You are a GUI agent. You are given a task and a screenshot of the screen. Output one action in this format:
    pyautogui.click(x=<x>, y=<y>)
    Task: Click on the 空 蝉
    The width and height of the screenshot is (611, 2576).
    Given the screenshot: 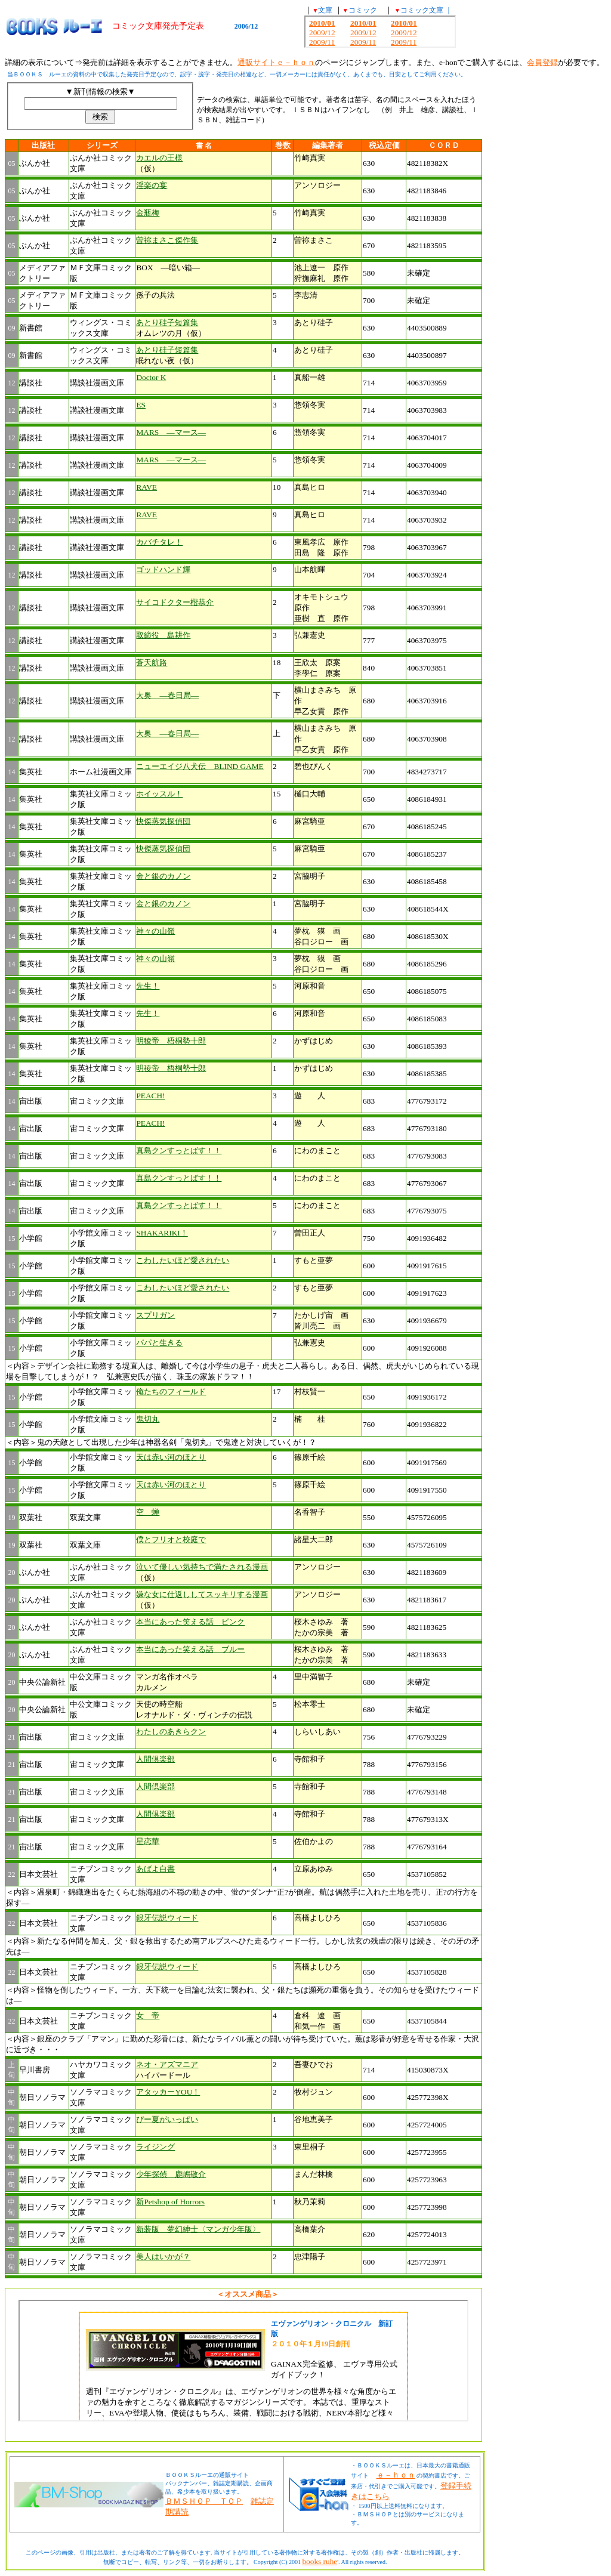 What is the action you would take?
    pyautogui.click(x=147, y=1512)
    